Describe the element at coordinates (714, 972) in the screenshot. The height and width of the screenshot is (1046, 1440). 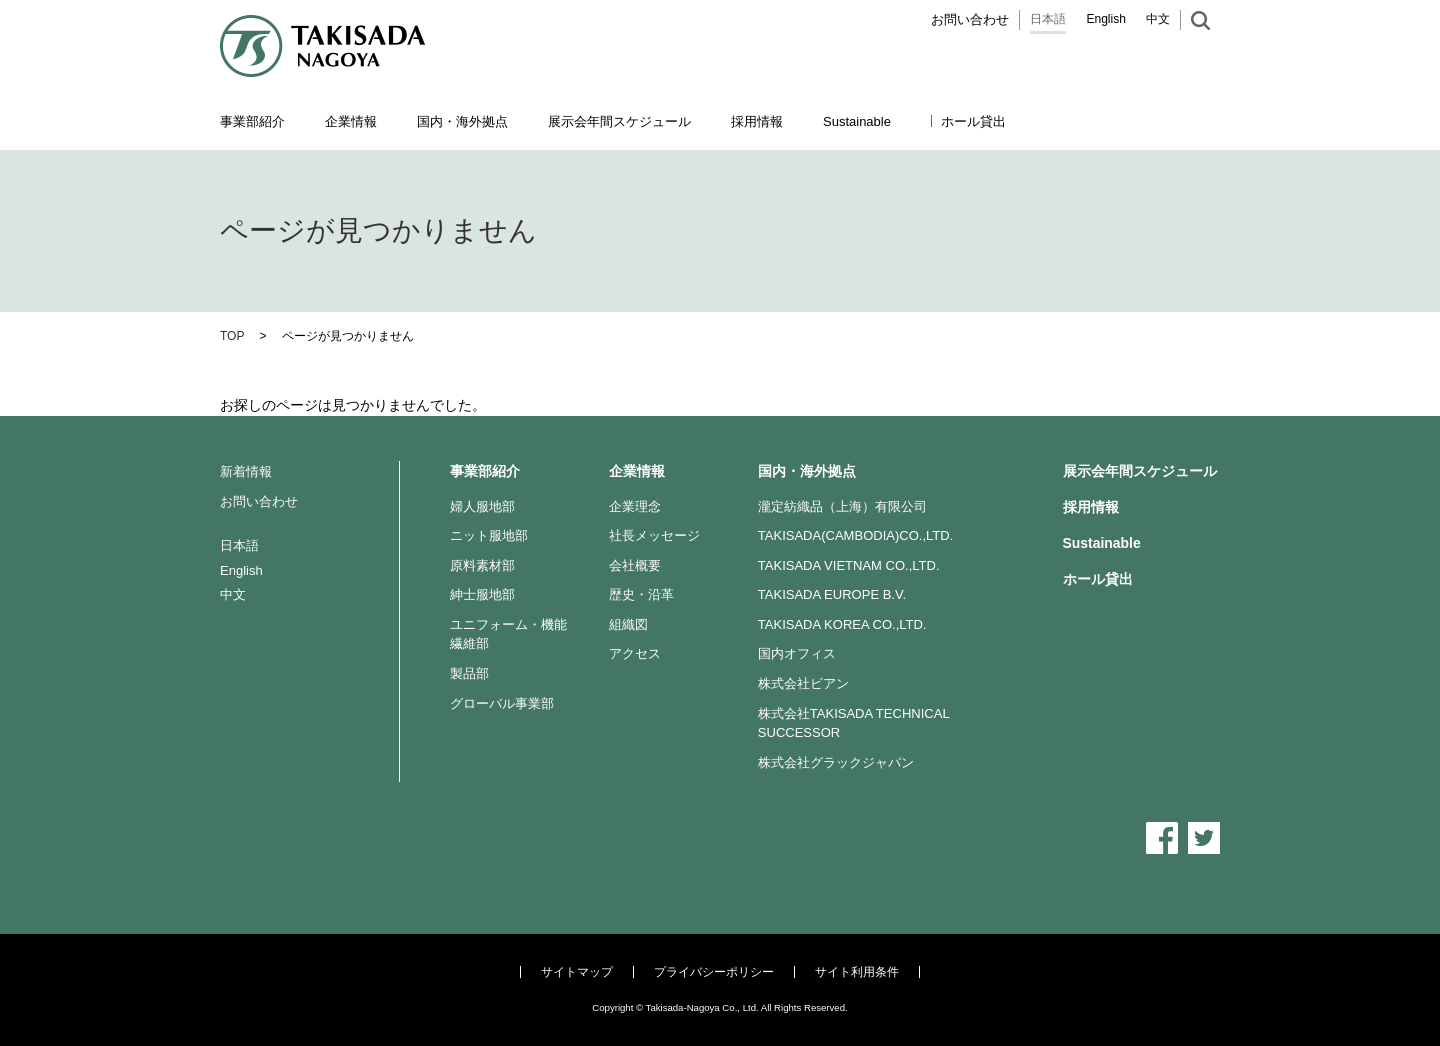
I see `プライバシーポリシー` at that location.